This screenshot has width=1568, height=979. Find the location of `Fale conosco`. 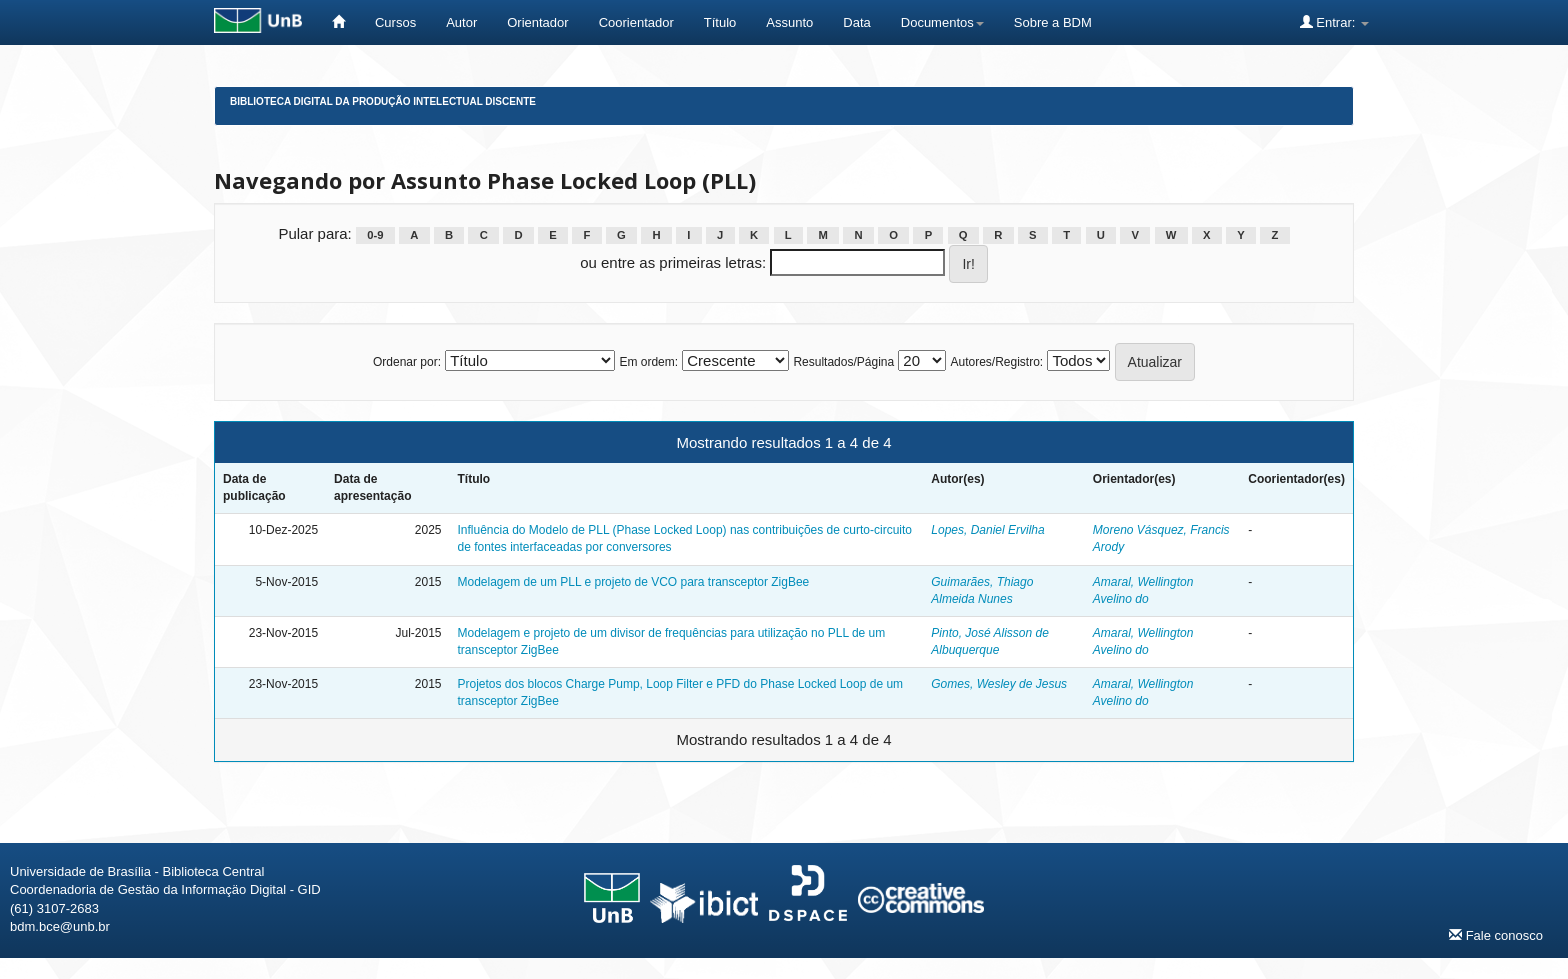

Fale conosco is located at coordinates (1496, 935).